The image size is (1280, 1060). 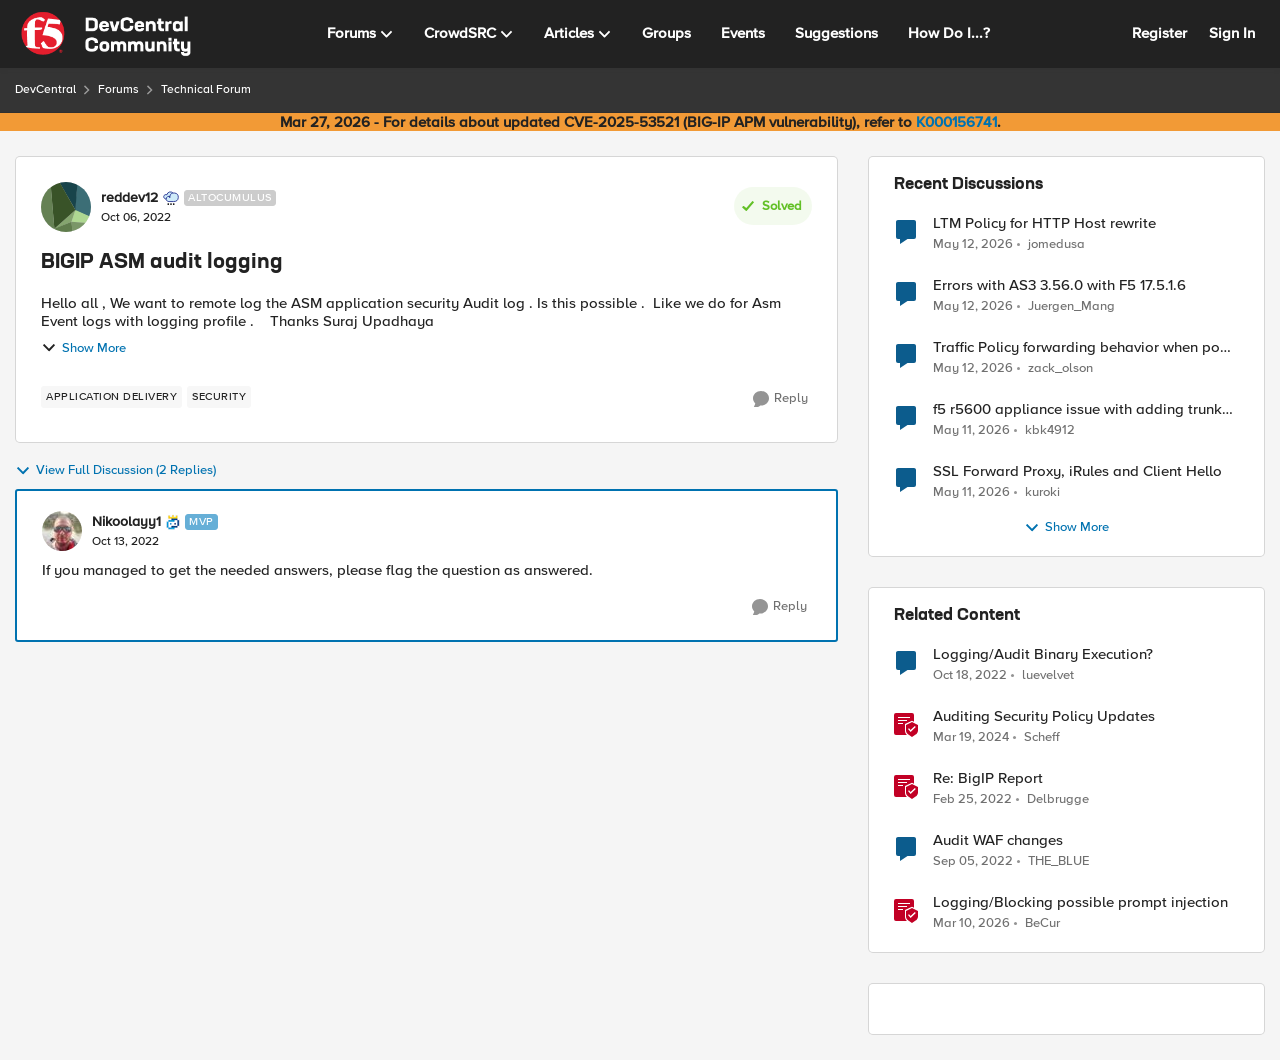 What do you see at coordinates (988, 778) in the screenshot?
I see `Re: BigIP Report` at bounding box center [988, 778].